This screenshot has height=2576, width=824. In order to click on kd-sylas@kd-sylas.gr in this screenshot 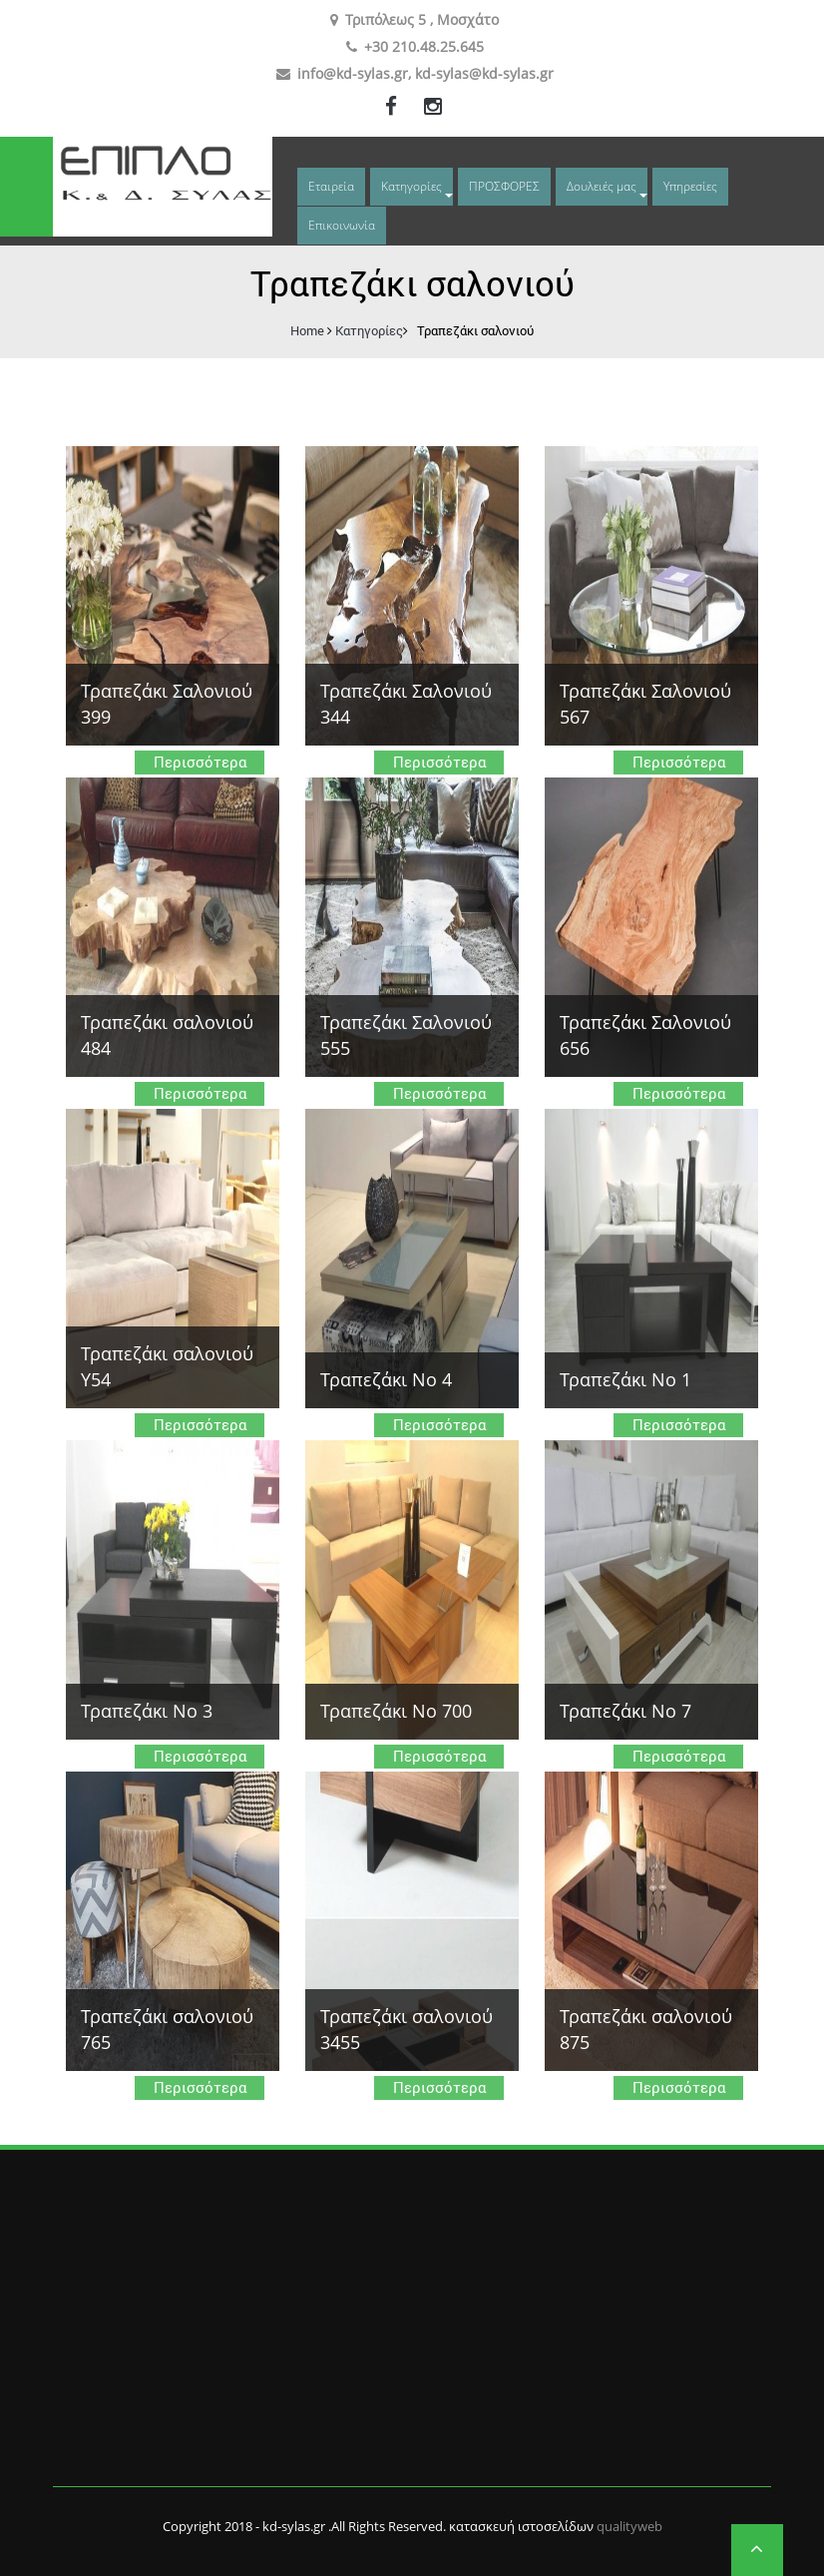, I will do `click(484, 73)`.